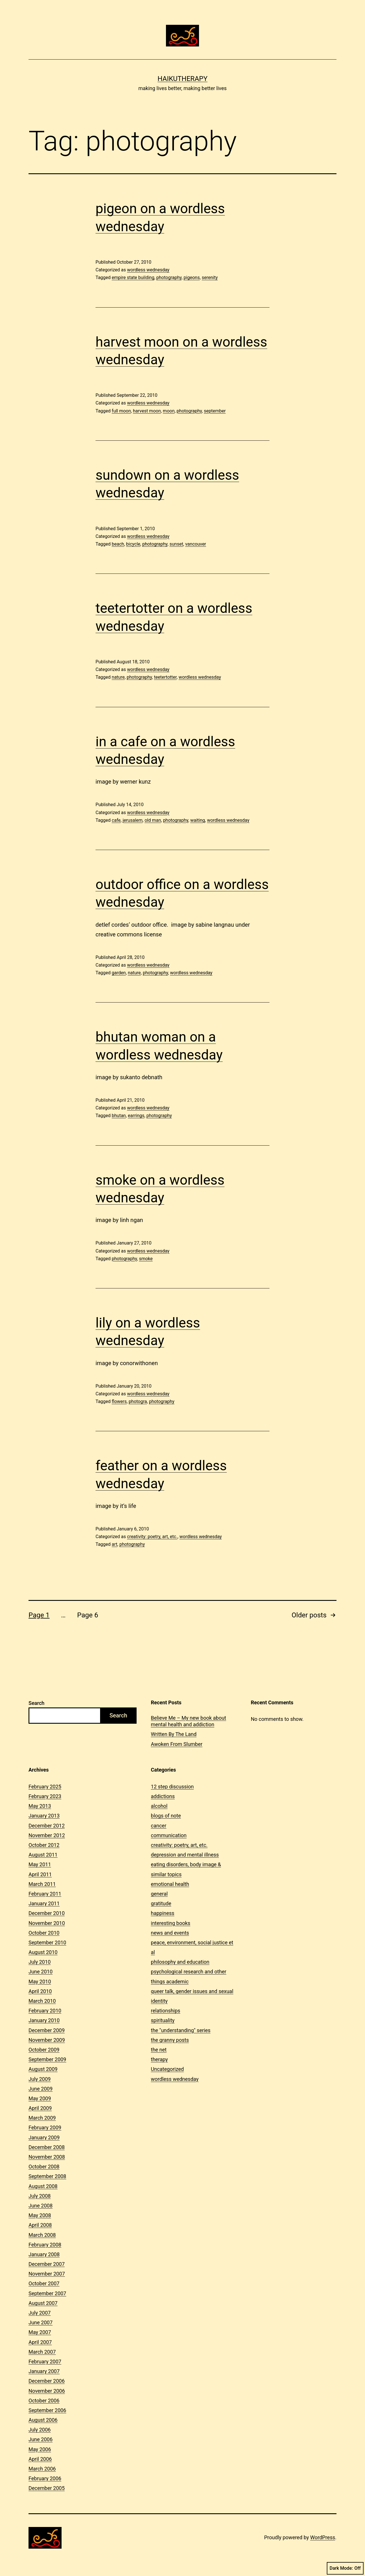 This screenshot has width=365, height=2576. Describe the element at coordinates (47, 2040) in the screenshot. I see `November 2009` at that location.